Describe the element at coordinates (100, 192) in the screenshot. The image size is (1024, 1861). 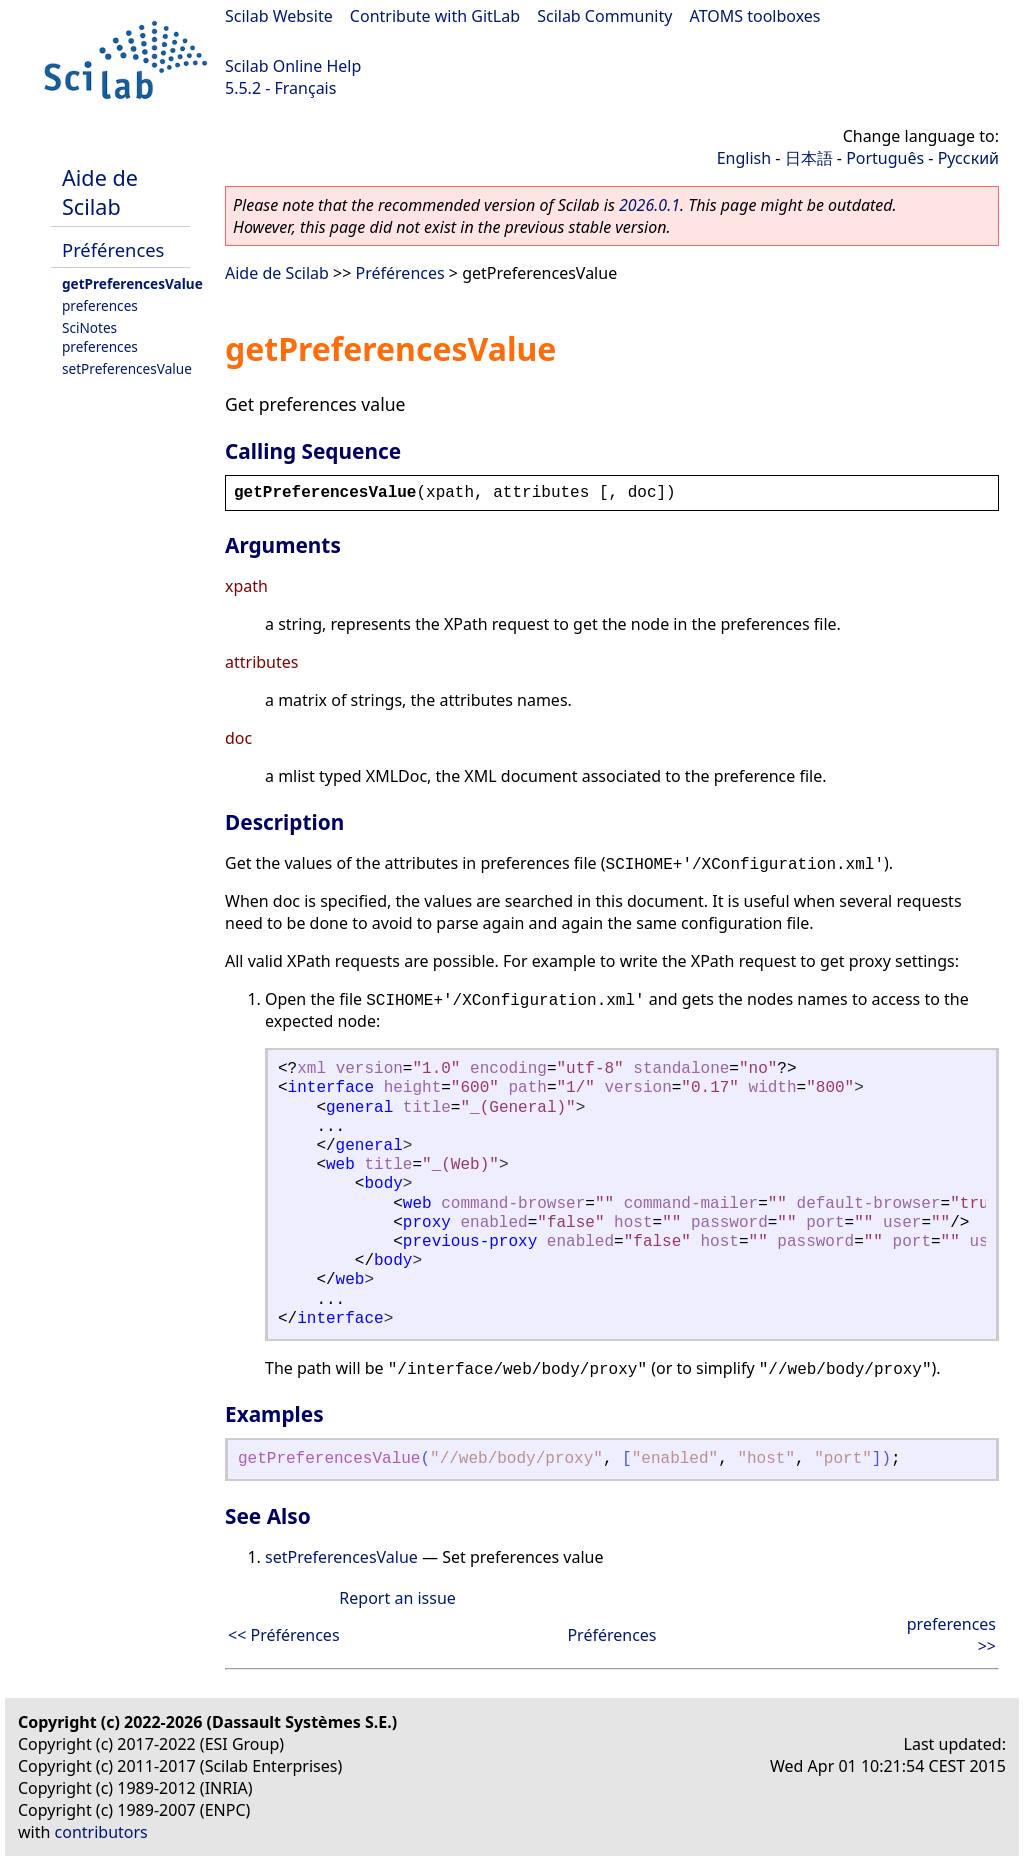
I see `Aide de Scilab` at that location.